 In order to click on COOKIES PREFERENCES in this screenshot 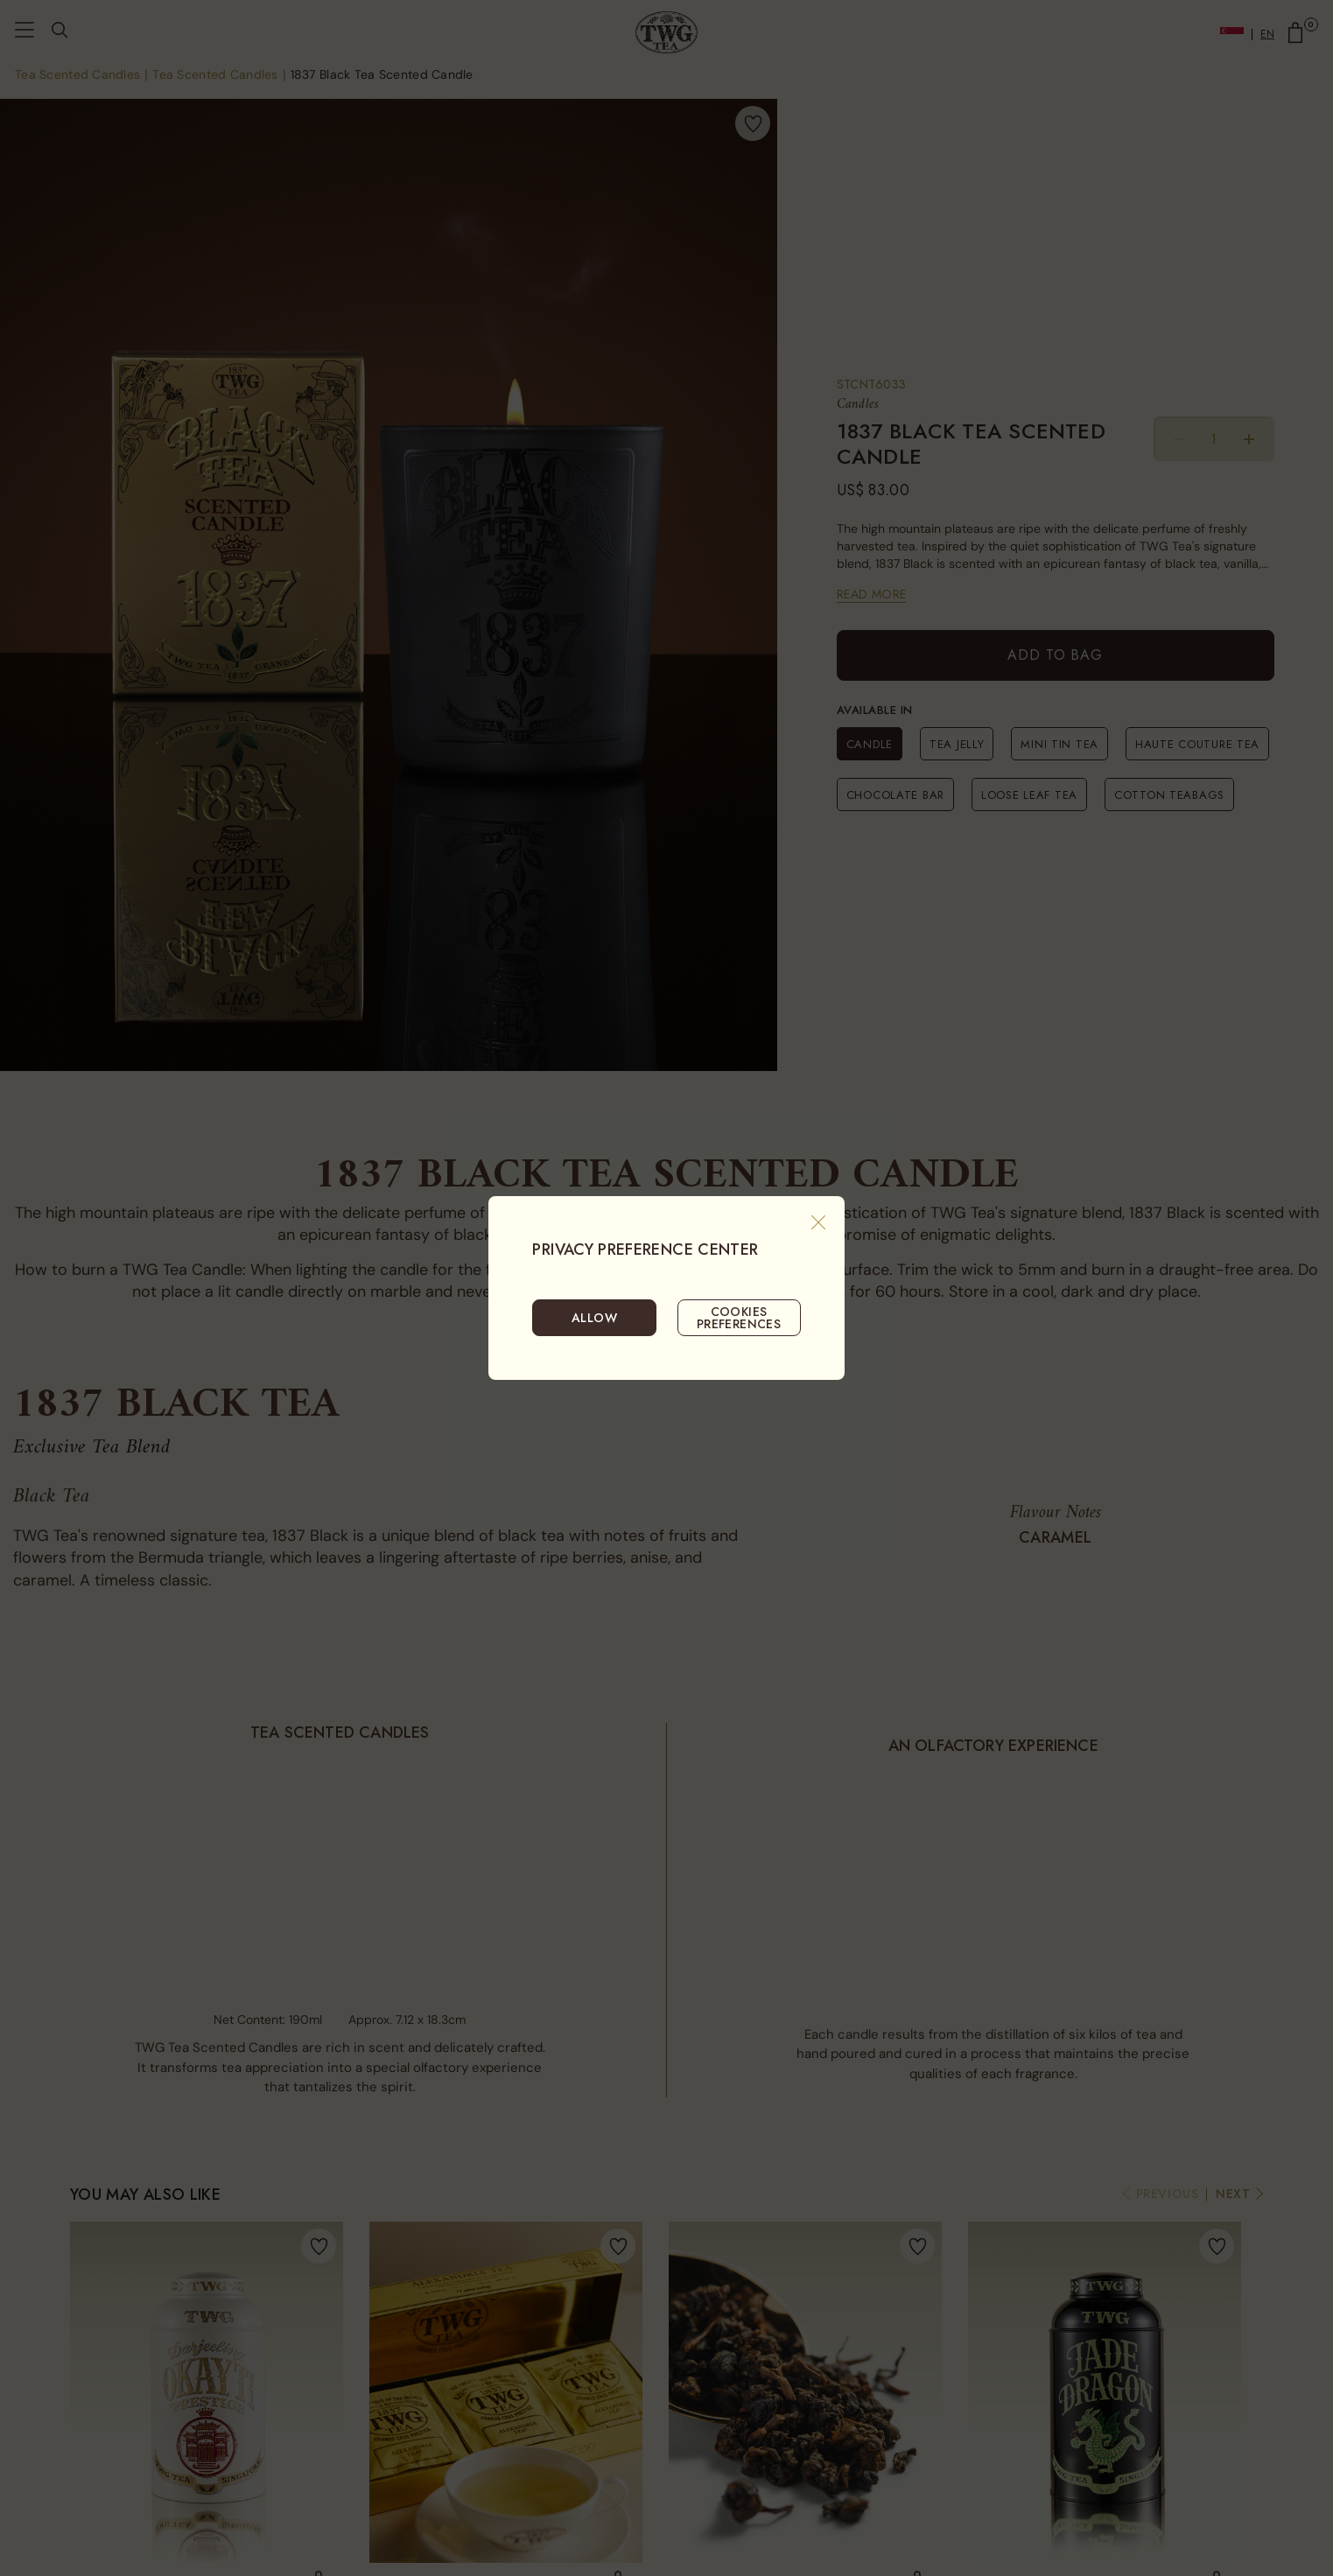, I will do `click(739, 1318)`.